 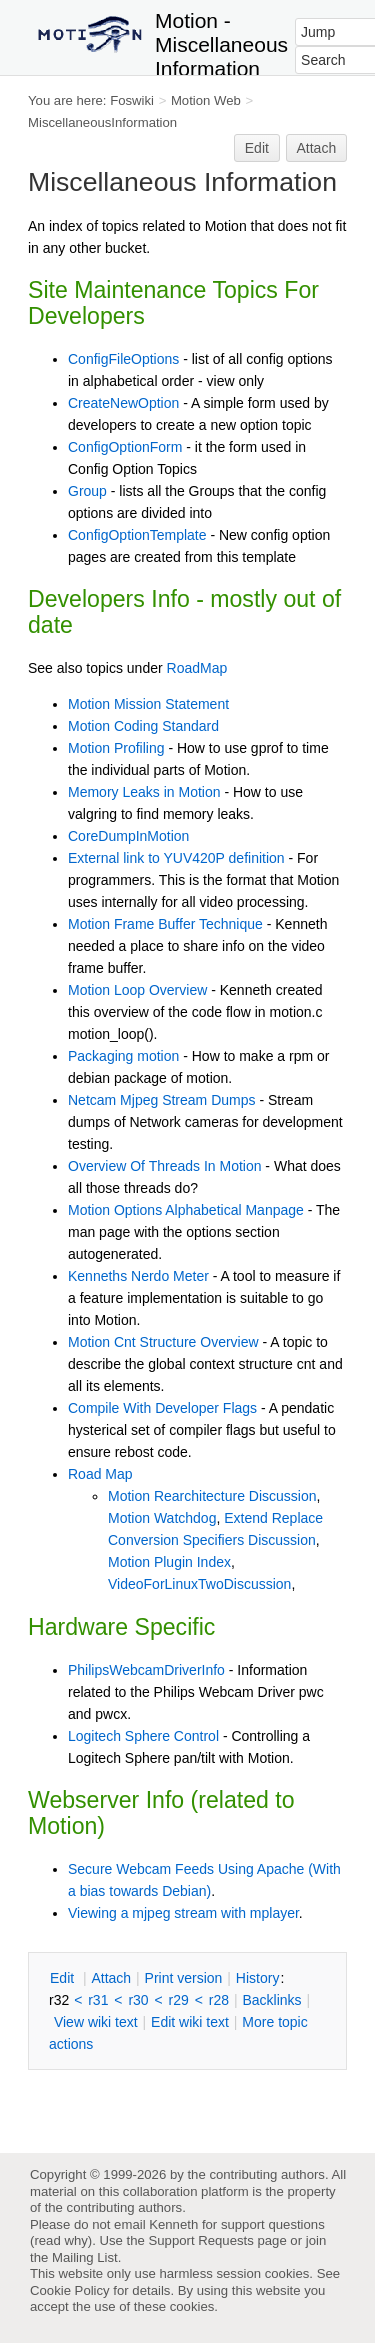 I want to click on RoadMap, so click(x=197, y=668).